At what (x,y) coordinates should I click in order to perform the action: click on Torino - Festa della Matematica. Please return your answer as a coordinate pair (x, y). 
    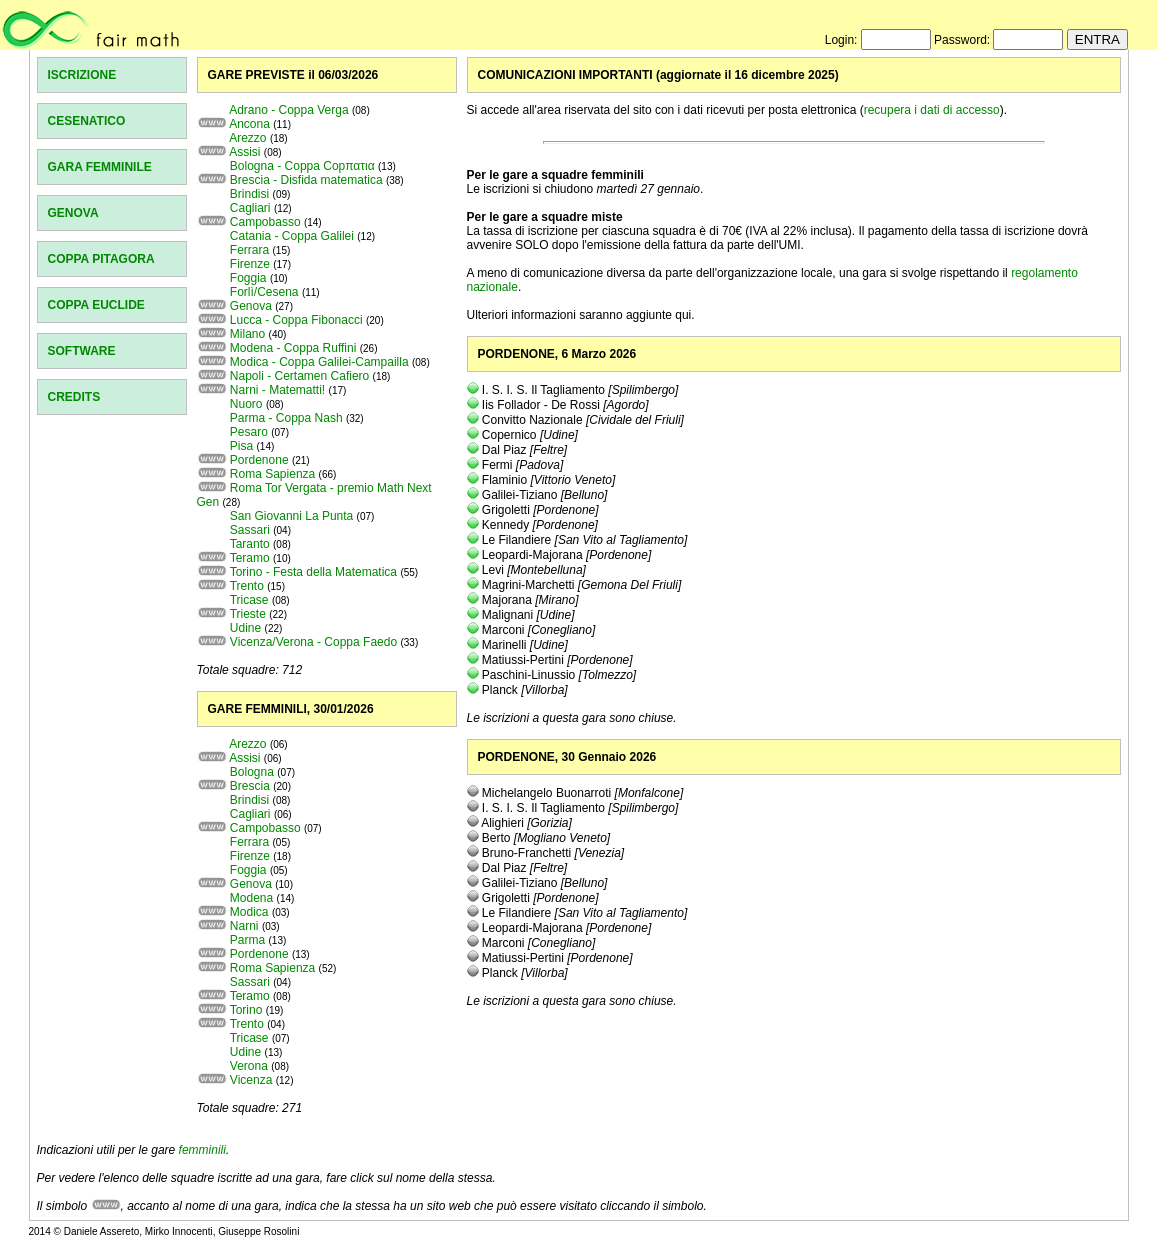
    Looking at the image, I should click on (313, 572).